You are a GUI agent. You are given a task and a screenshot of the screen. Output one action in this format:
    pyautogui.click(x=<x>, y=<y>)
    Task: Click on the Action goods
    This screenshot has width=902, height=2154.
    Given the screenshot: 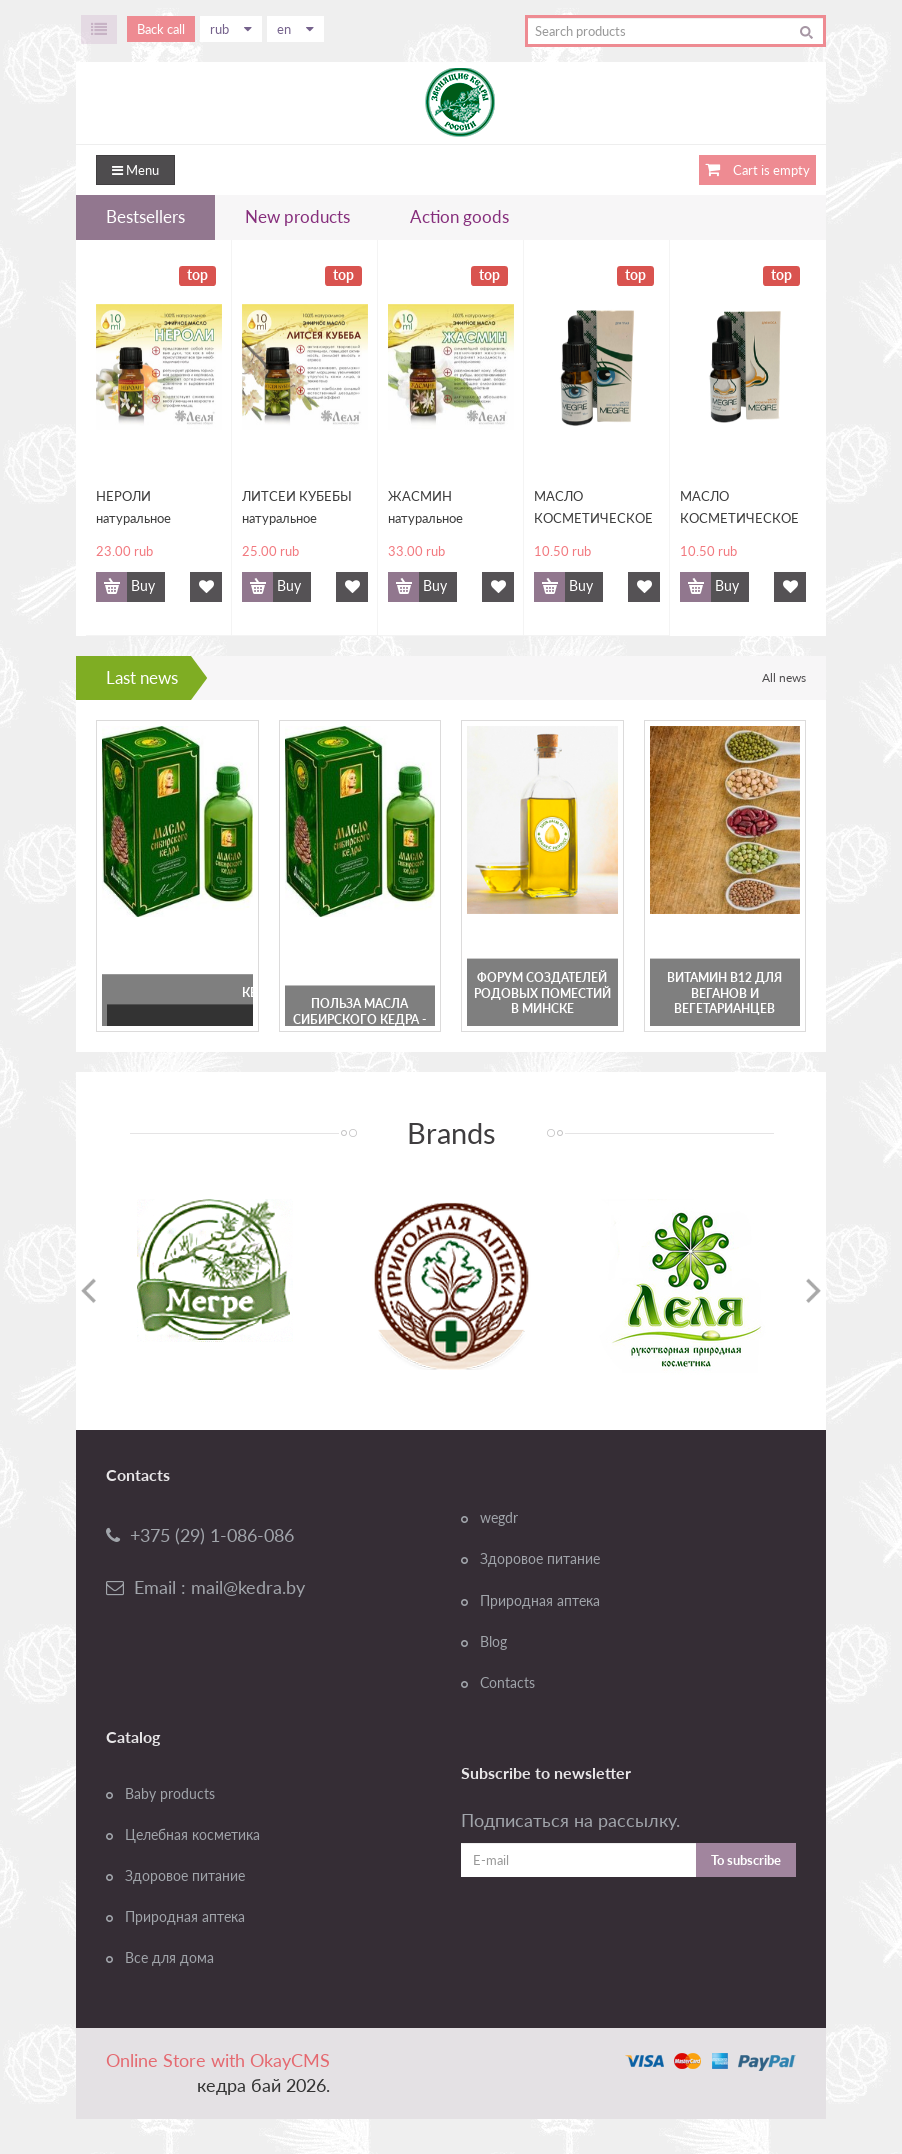 What is the action you would take?
    pyautogui.click(x=459, y=216)
    